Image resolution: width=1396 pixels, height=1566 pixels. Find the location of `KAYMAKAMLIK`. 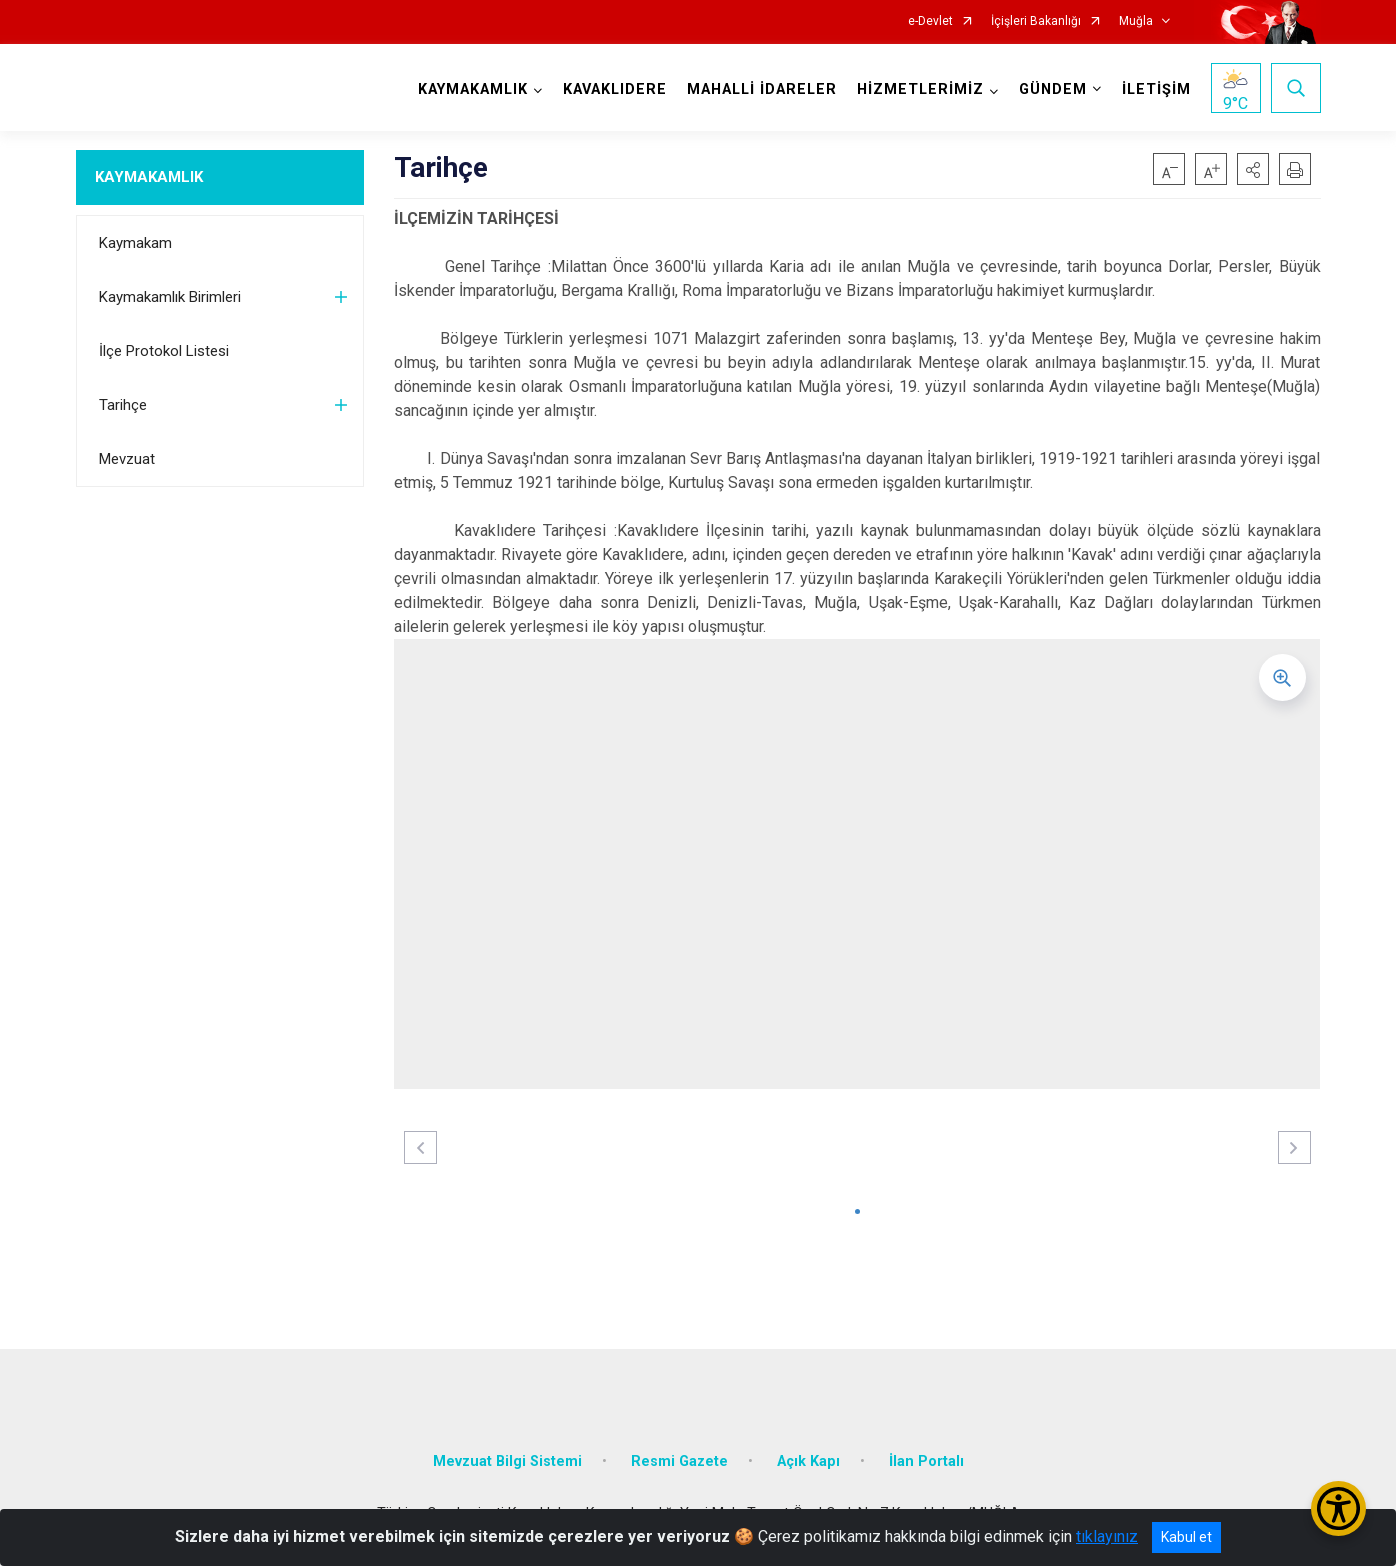

KAYMAKAMLIK is located at coordinates (149, 177).